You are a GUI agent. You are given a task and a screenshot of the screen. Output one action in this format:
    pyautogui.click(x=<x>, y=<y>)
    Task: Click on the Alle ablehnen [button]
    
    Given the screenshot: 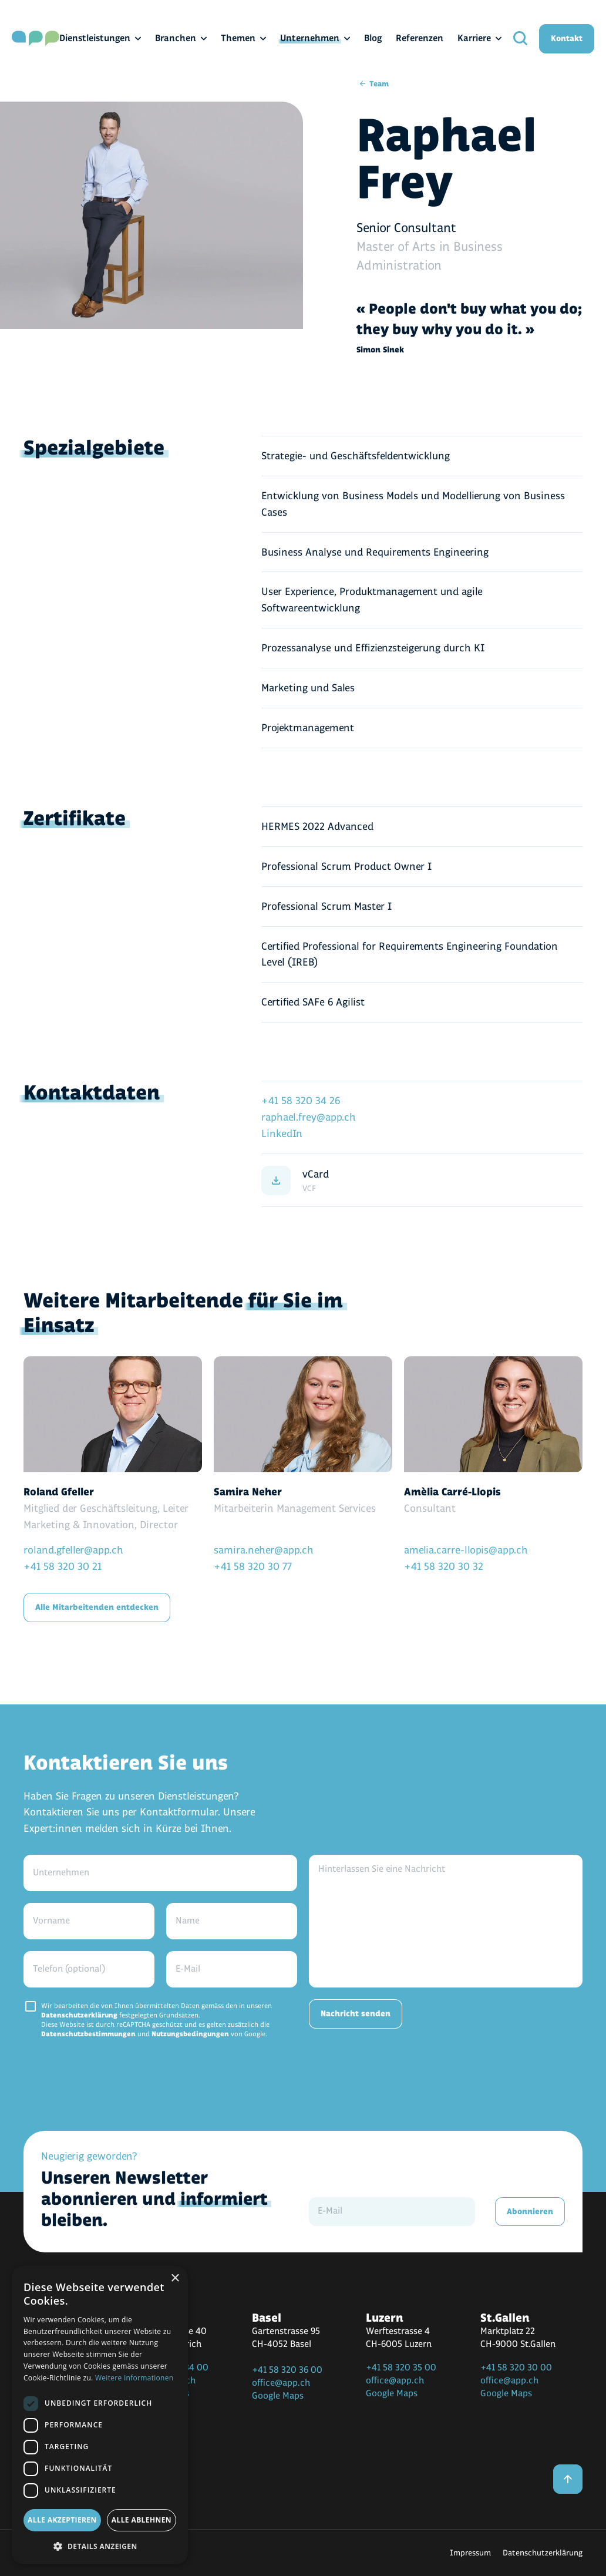 What is the action you would take?
    pyautogui.click(x=141, y=2520)
    